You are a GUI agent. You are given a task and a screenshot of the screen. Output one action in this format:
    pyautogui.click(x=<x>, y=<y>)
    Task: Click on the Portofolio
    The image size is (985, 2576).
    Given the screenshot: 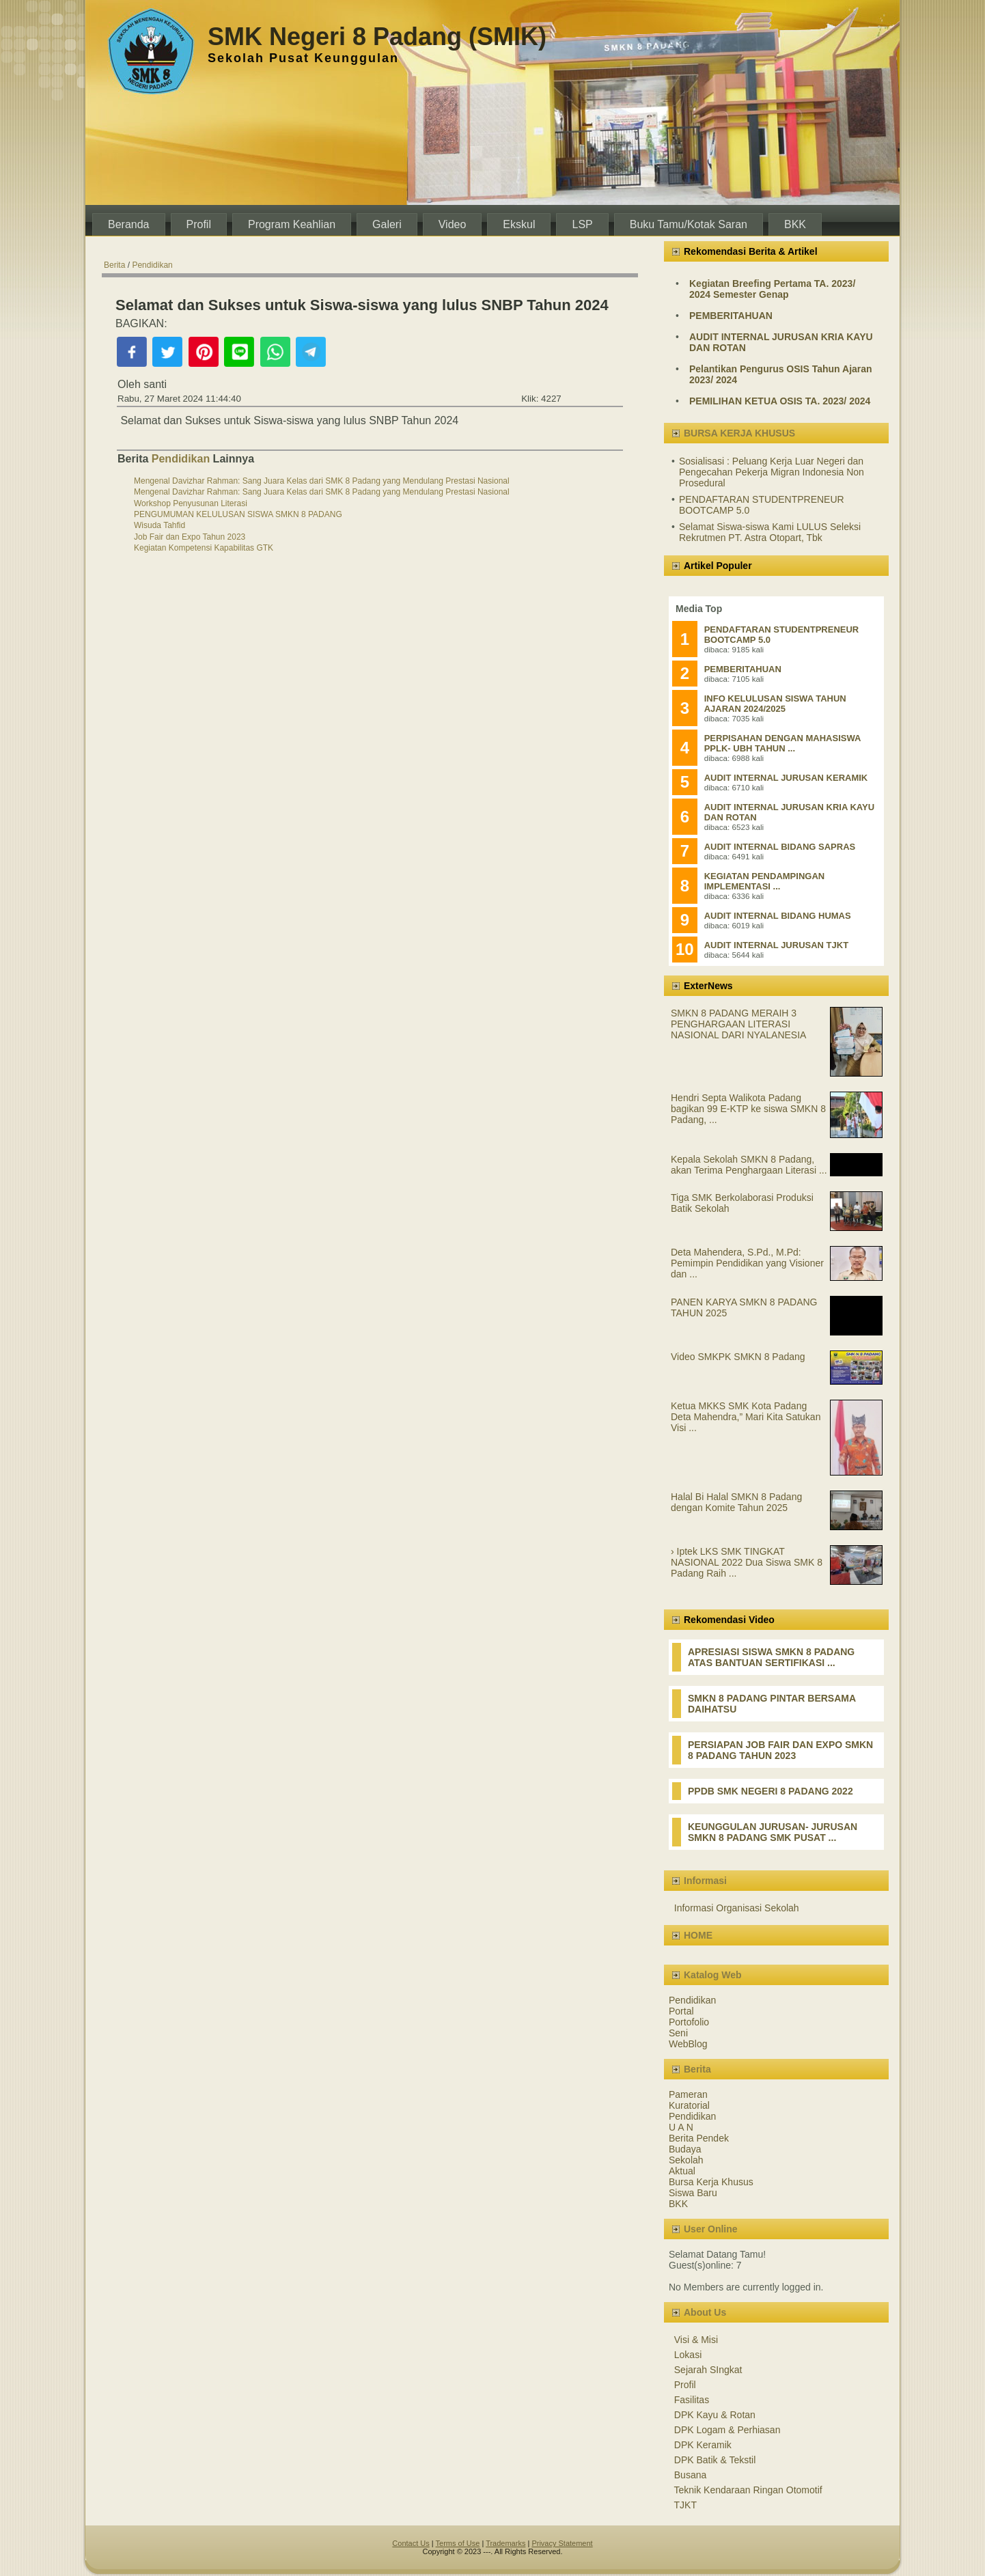 What is the action you would take?
    pyautogui.click(x=689, y=2022)
    